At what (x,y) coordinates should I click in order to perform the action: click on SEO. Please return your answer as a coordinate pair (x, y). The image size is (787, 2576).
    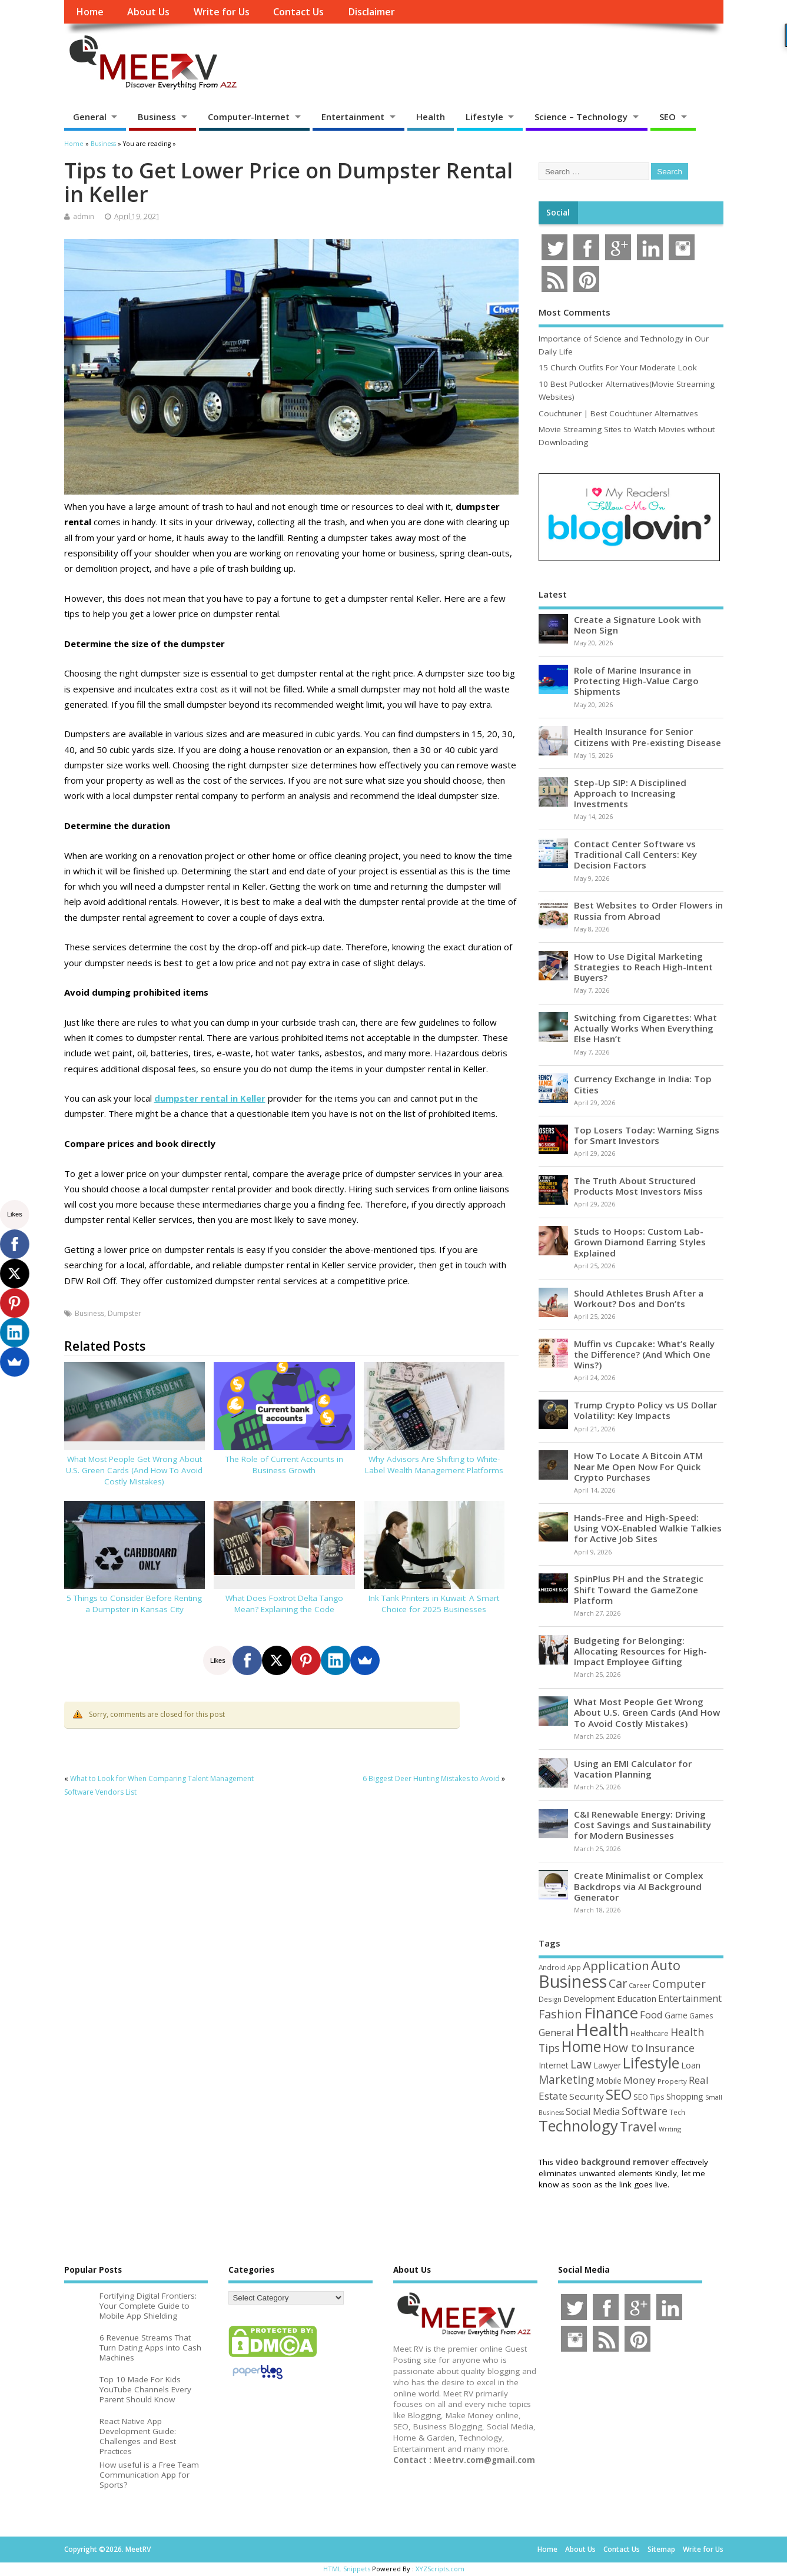
    Looking at the image, I should click on (667, 116).